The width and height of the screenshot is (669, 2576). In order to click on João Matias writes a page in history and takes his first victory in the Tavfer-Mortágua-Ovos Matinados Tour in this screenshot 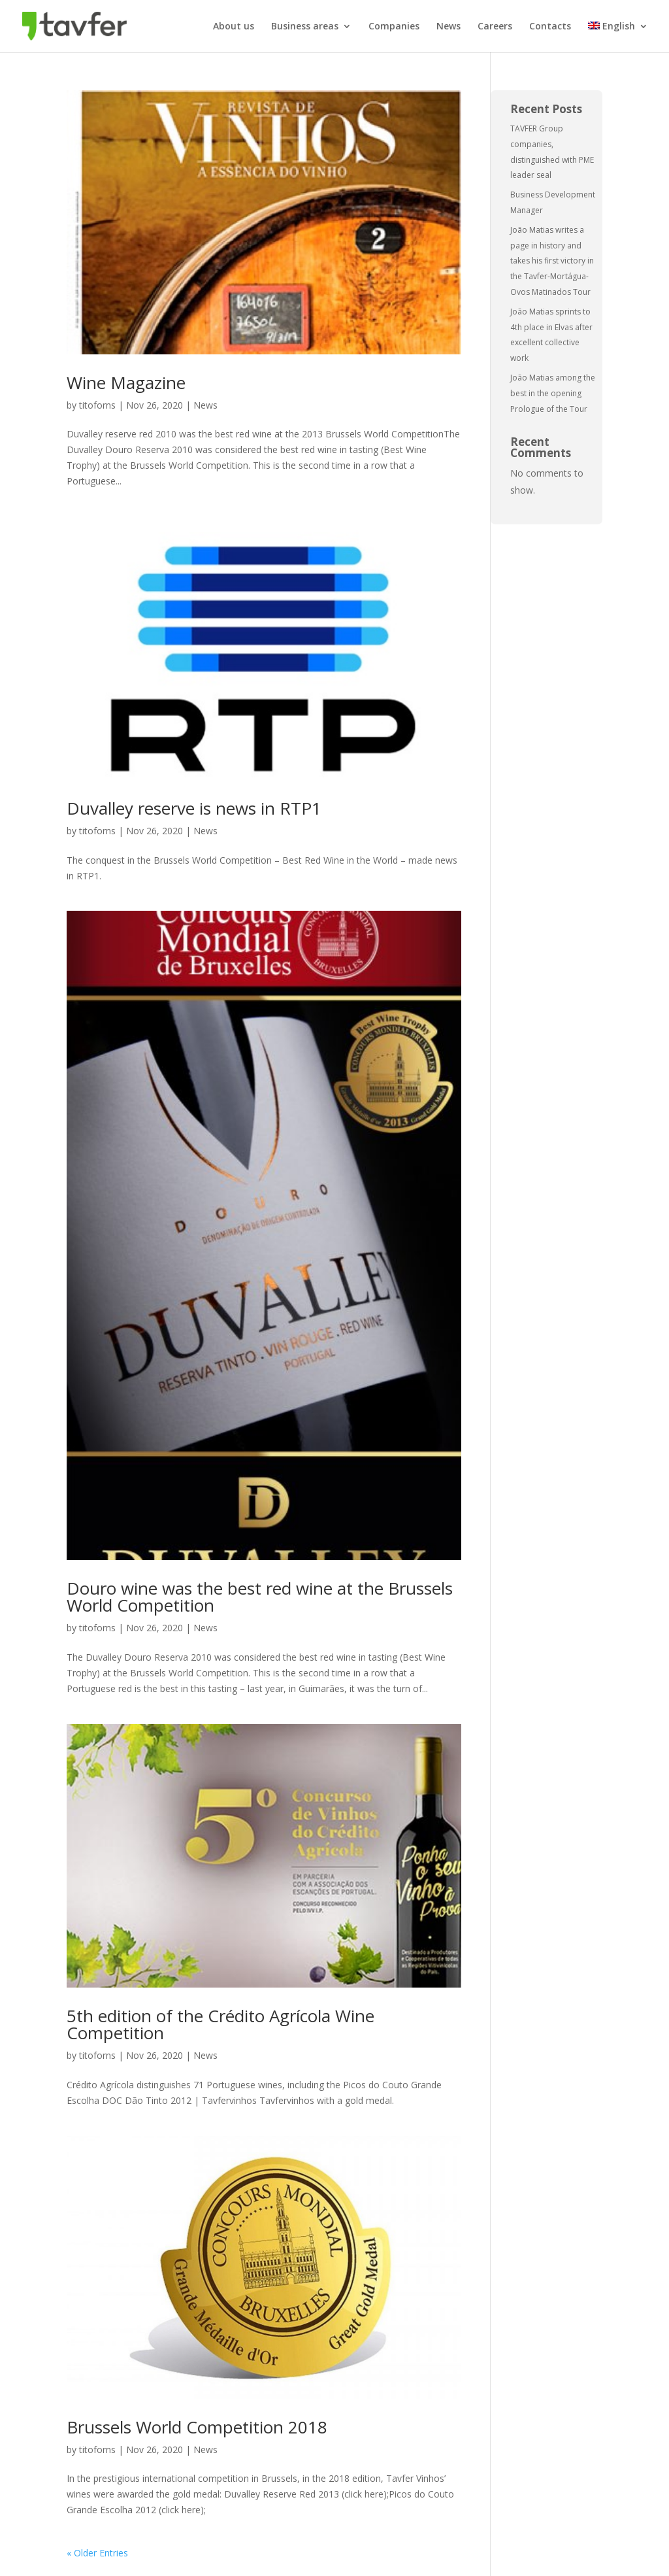, I will do `click(552, 260)`.